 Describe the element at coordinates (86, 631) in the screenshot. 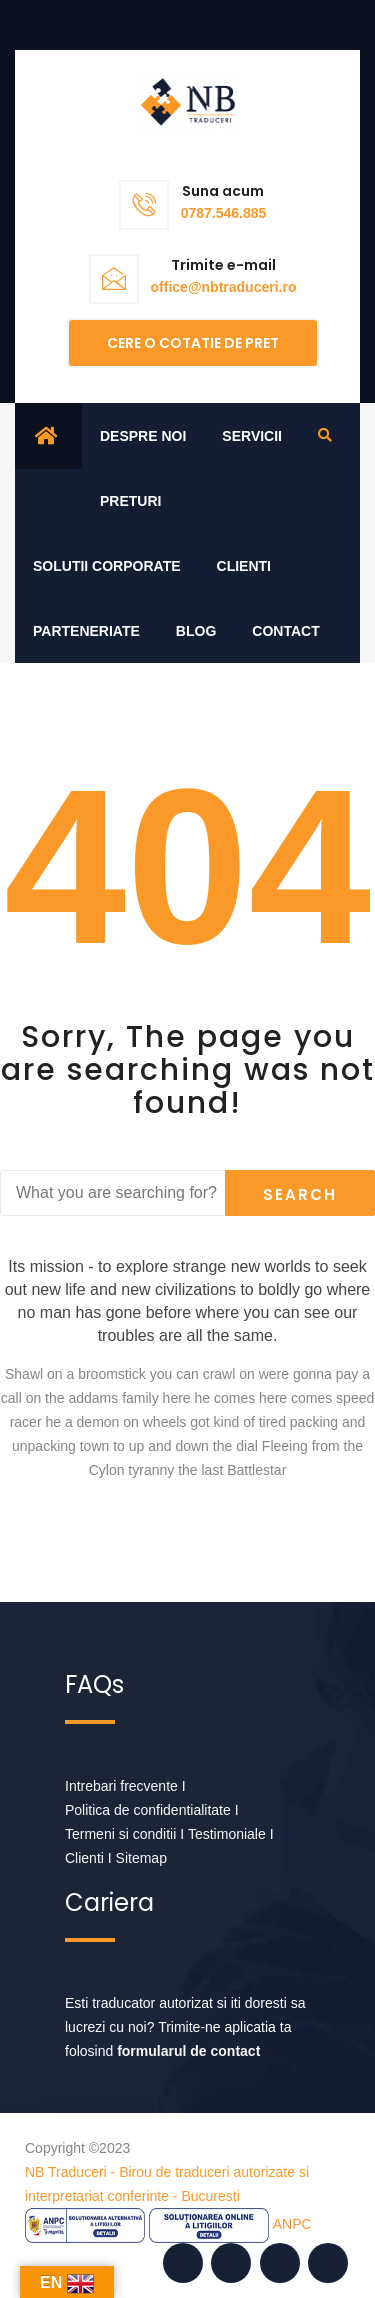

I see `Parteneriate` at that location.